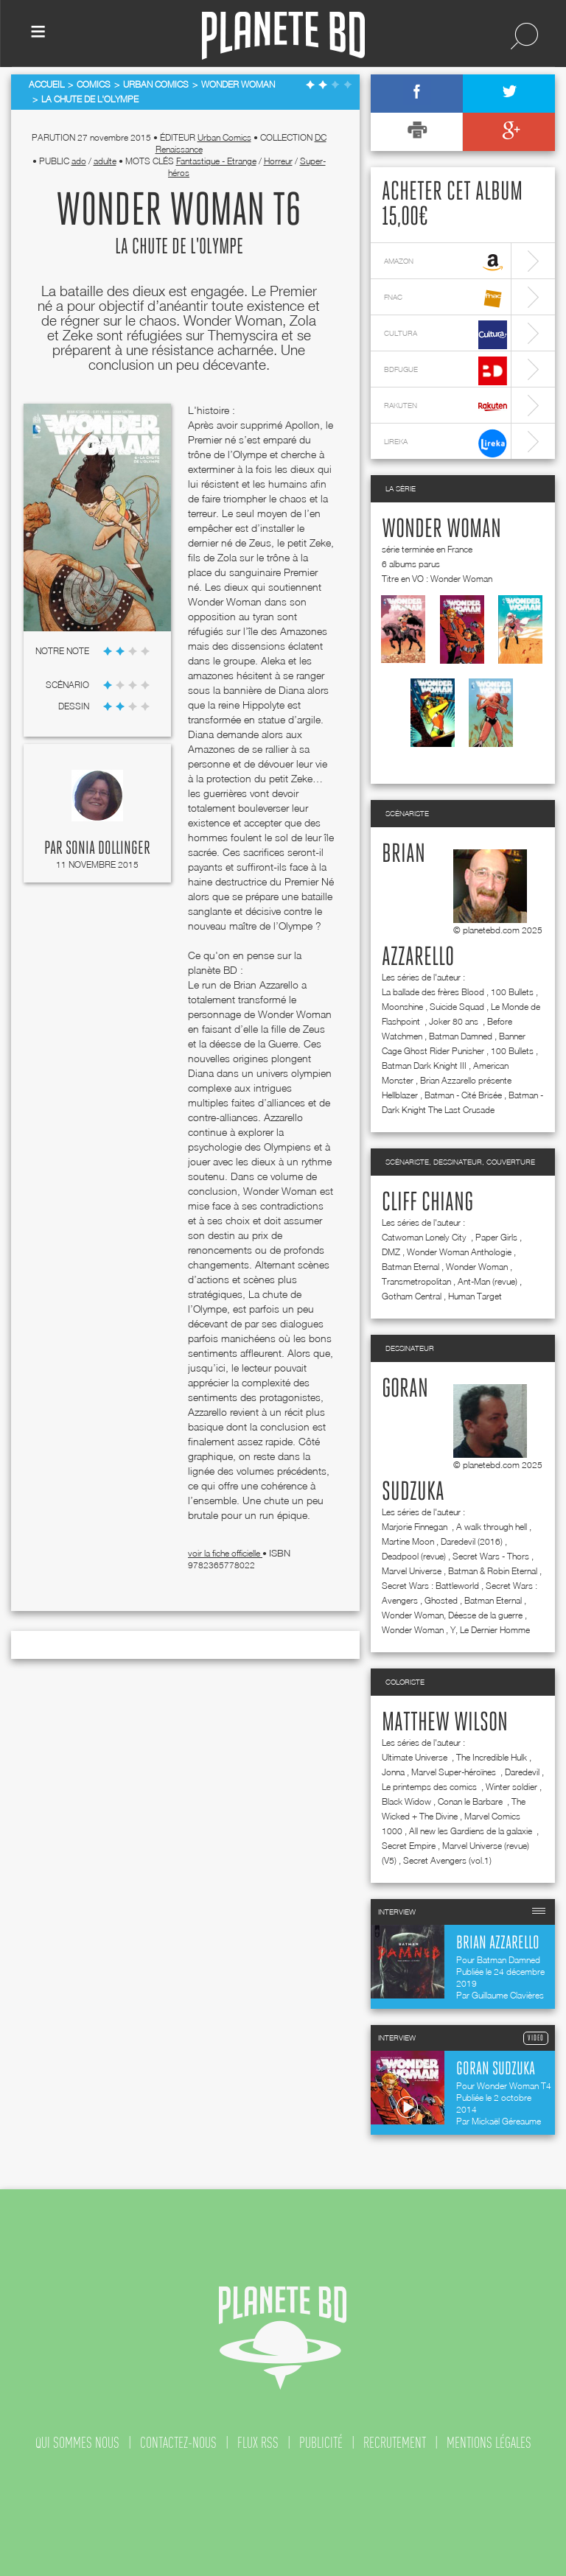  Describe the element at coordinates (321, 2443) in the screenshot. I see `publicité` at that location.